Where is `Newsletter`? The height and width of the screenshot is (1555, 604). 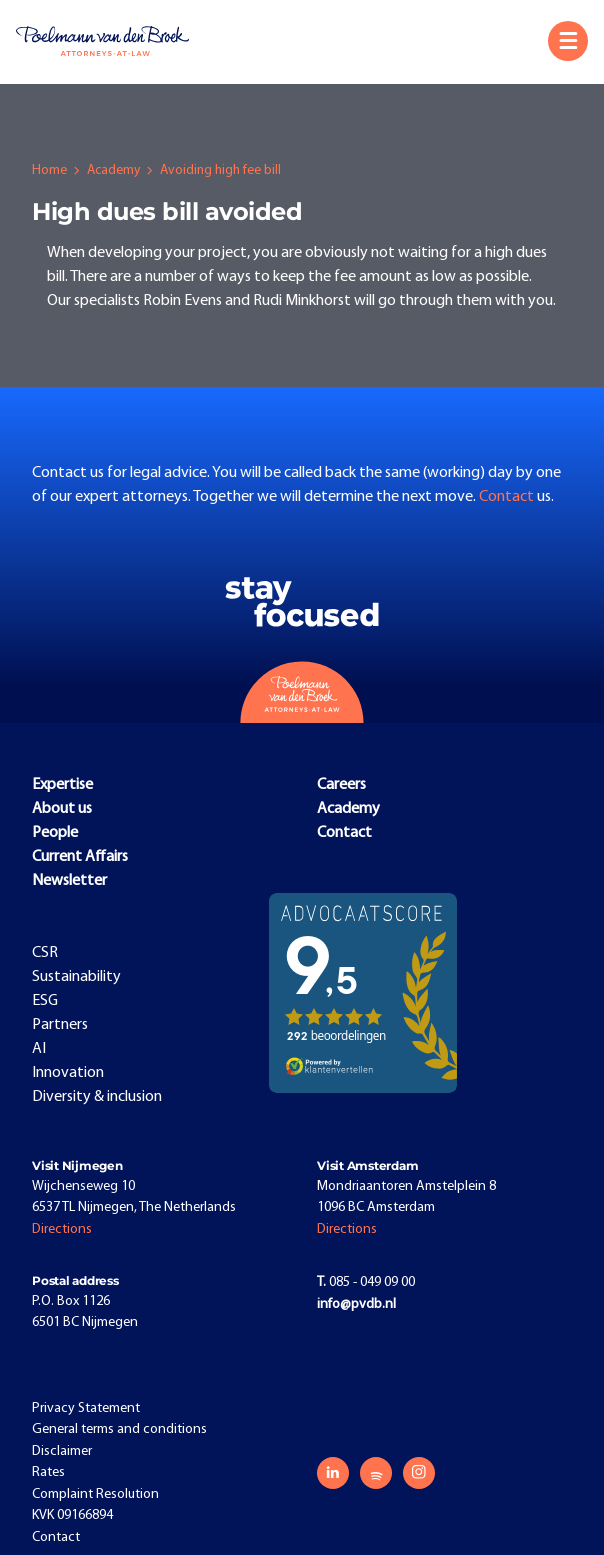 Newsletter is located at coordinates (69, 881).